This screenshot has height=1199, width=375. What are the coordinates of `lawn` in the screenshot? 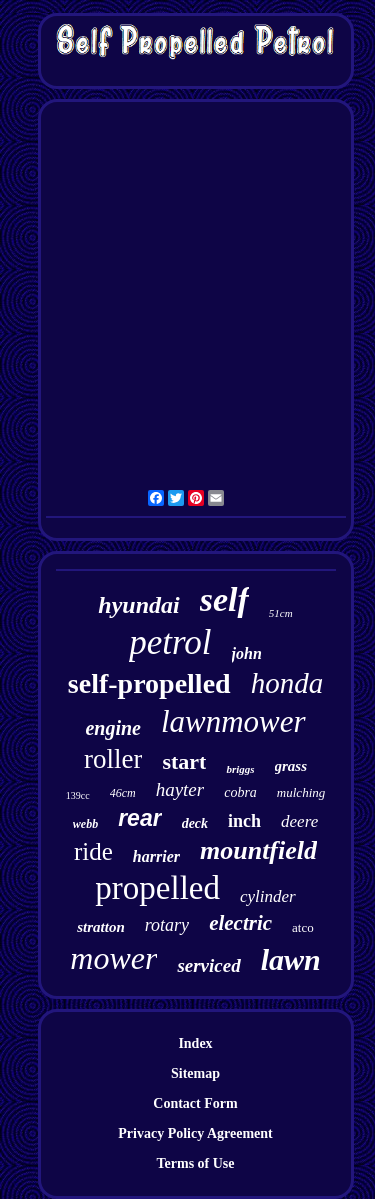 It's located at (291, 959).